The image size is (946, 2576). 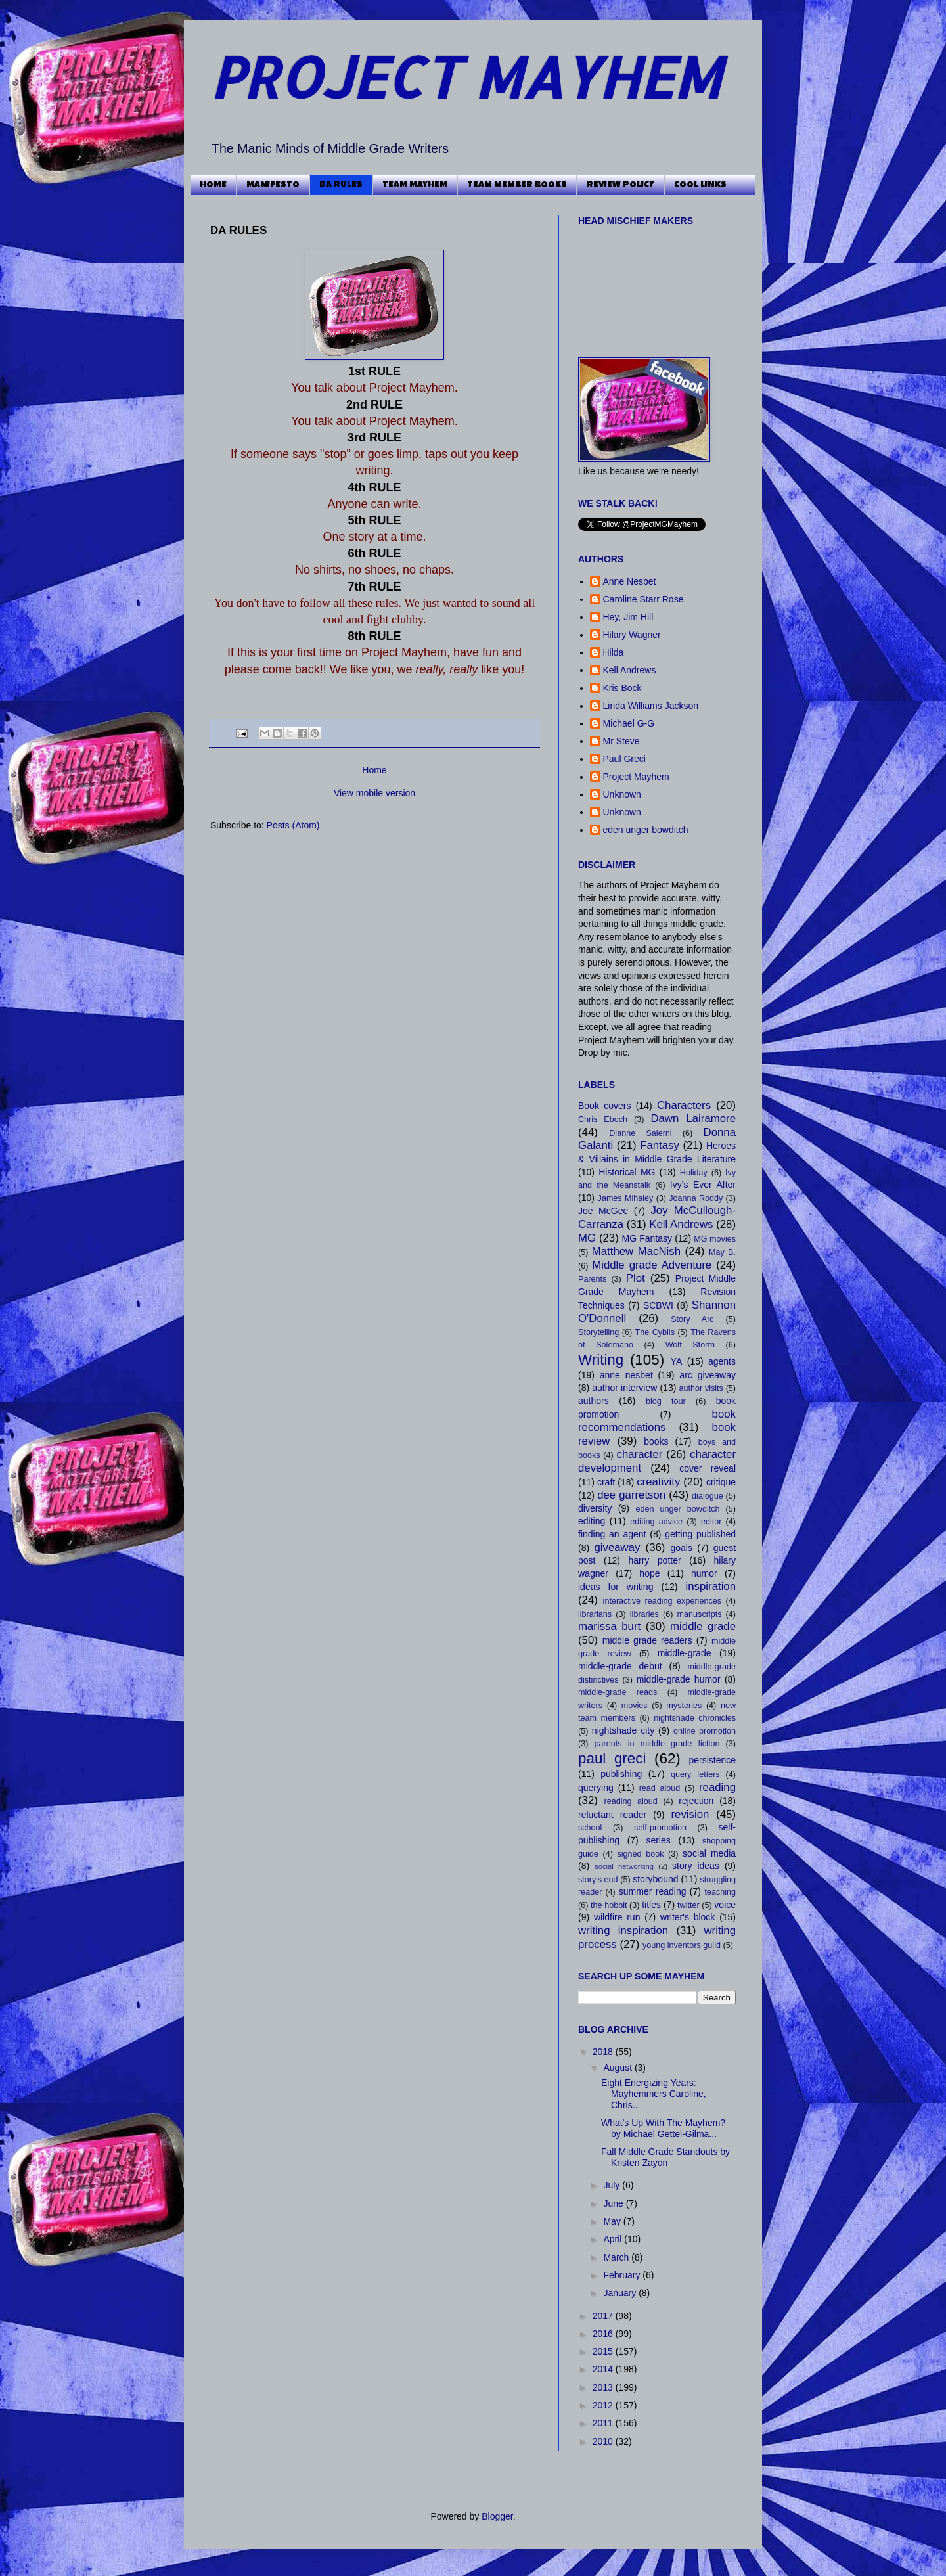 I want to click on read aloud, so click(x=660, y=1788).